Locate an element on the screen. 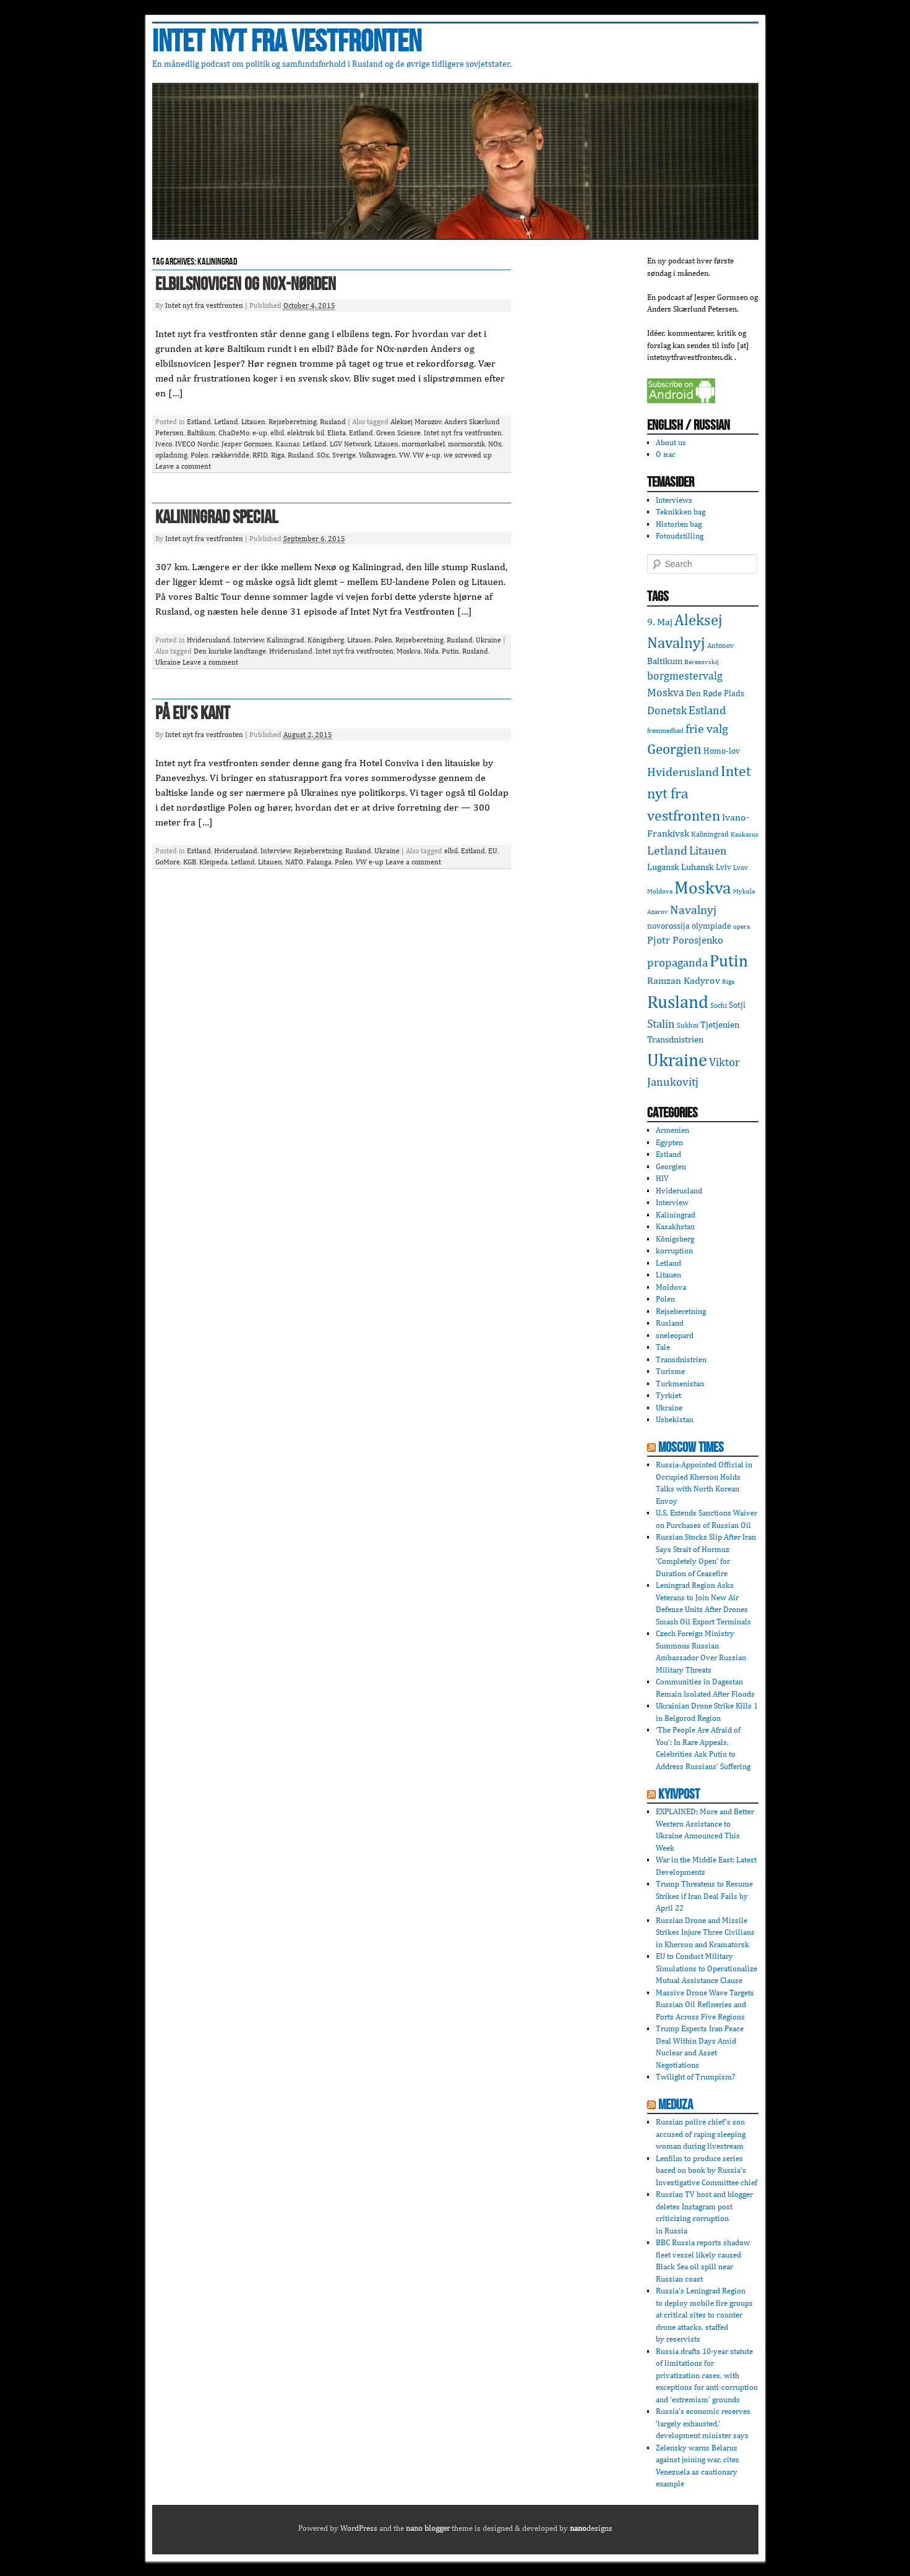 The image size is (910, 2576). mormorkabel is located at coordinates (423, 444).